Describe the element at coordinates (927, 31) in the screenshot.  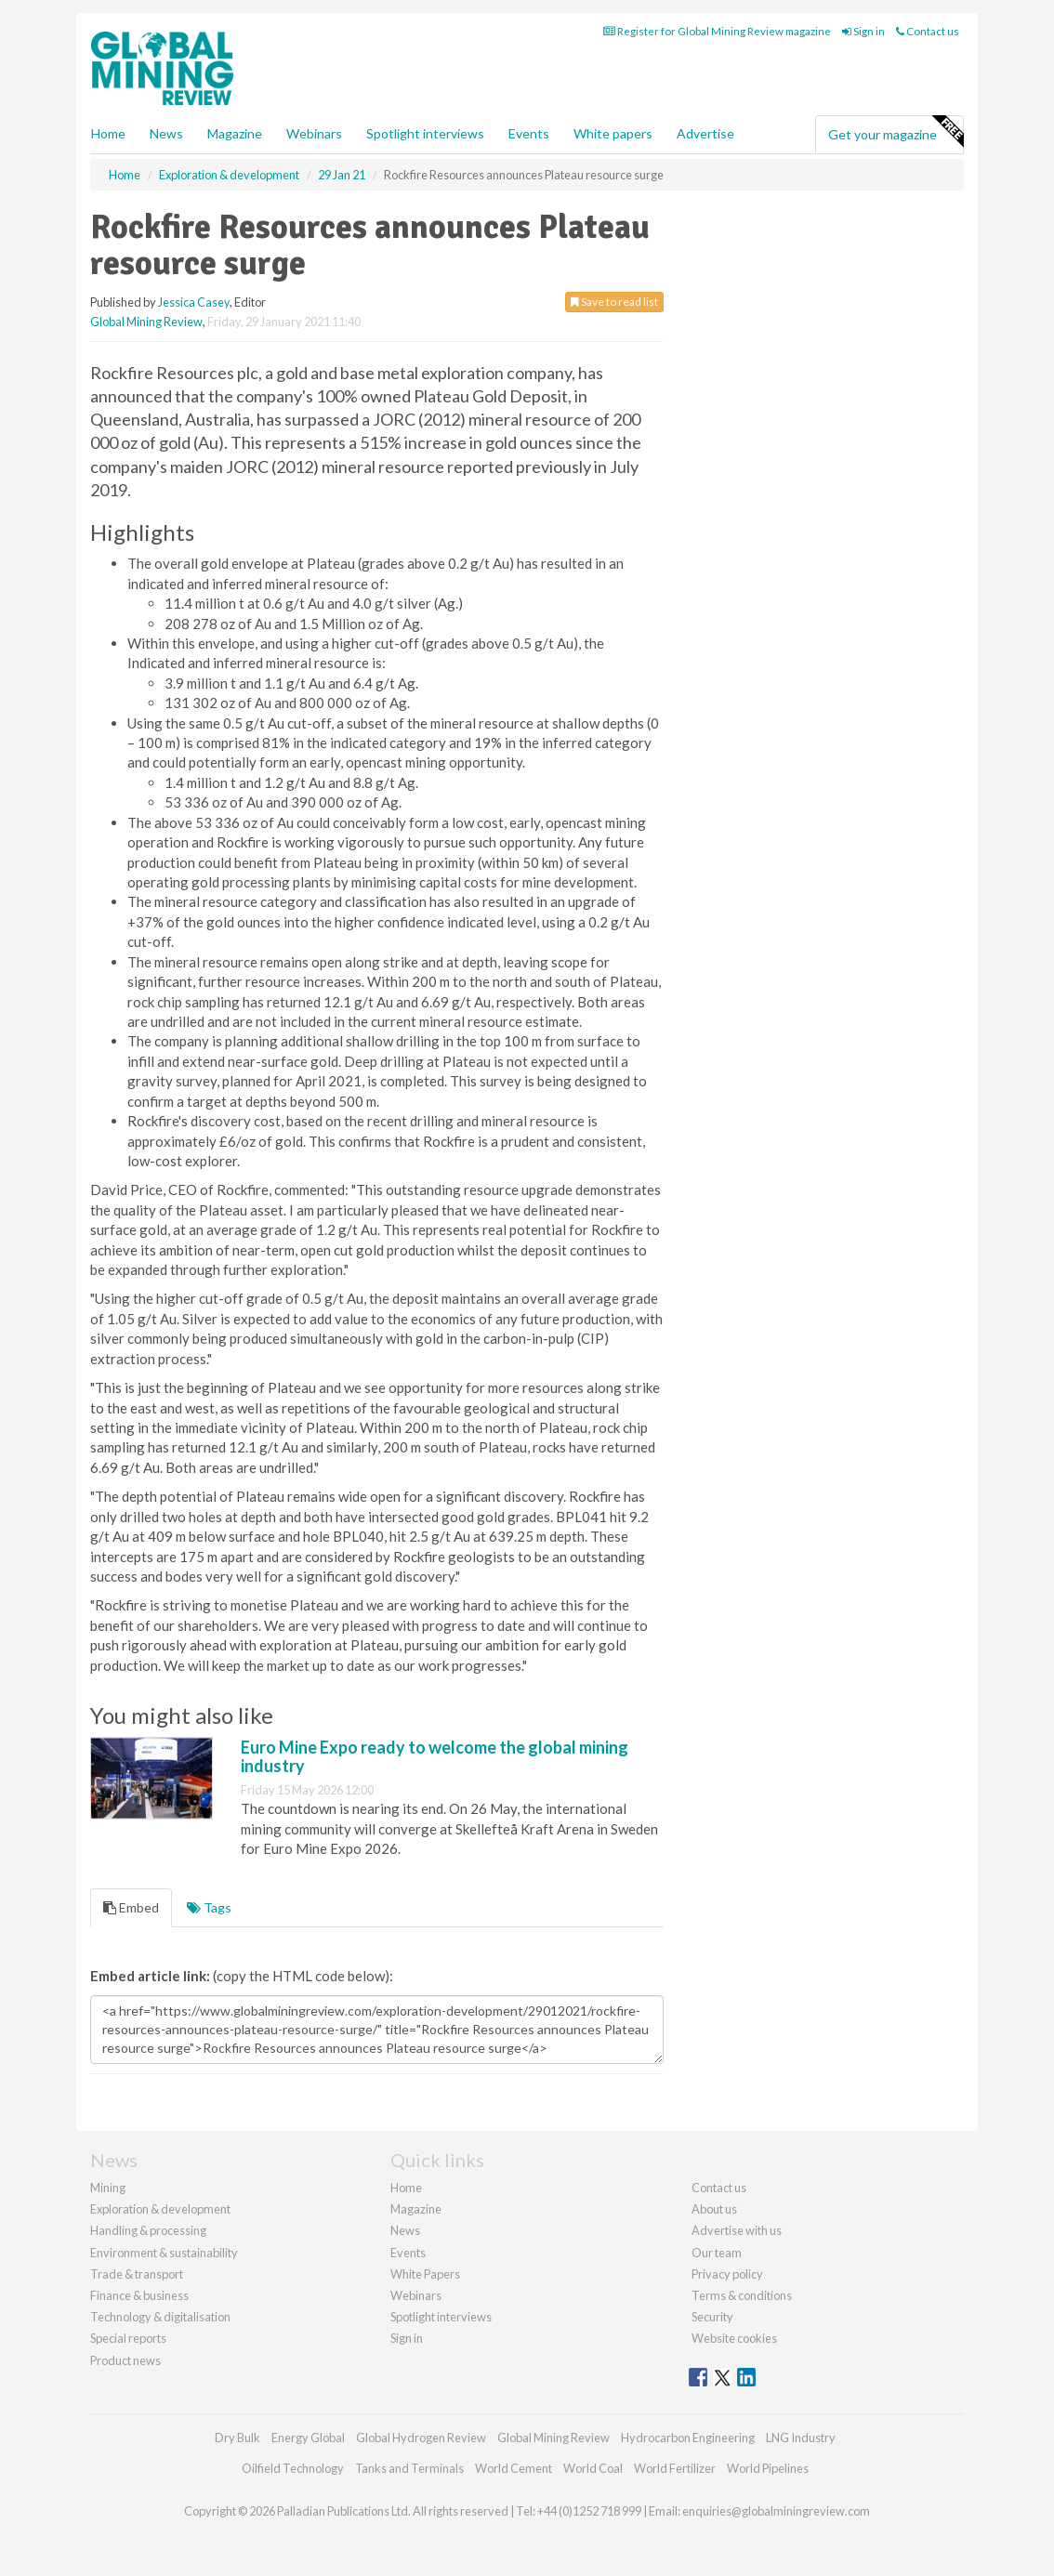
I see `Contact us` at that location.